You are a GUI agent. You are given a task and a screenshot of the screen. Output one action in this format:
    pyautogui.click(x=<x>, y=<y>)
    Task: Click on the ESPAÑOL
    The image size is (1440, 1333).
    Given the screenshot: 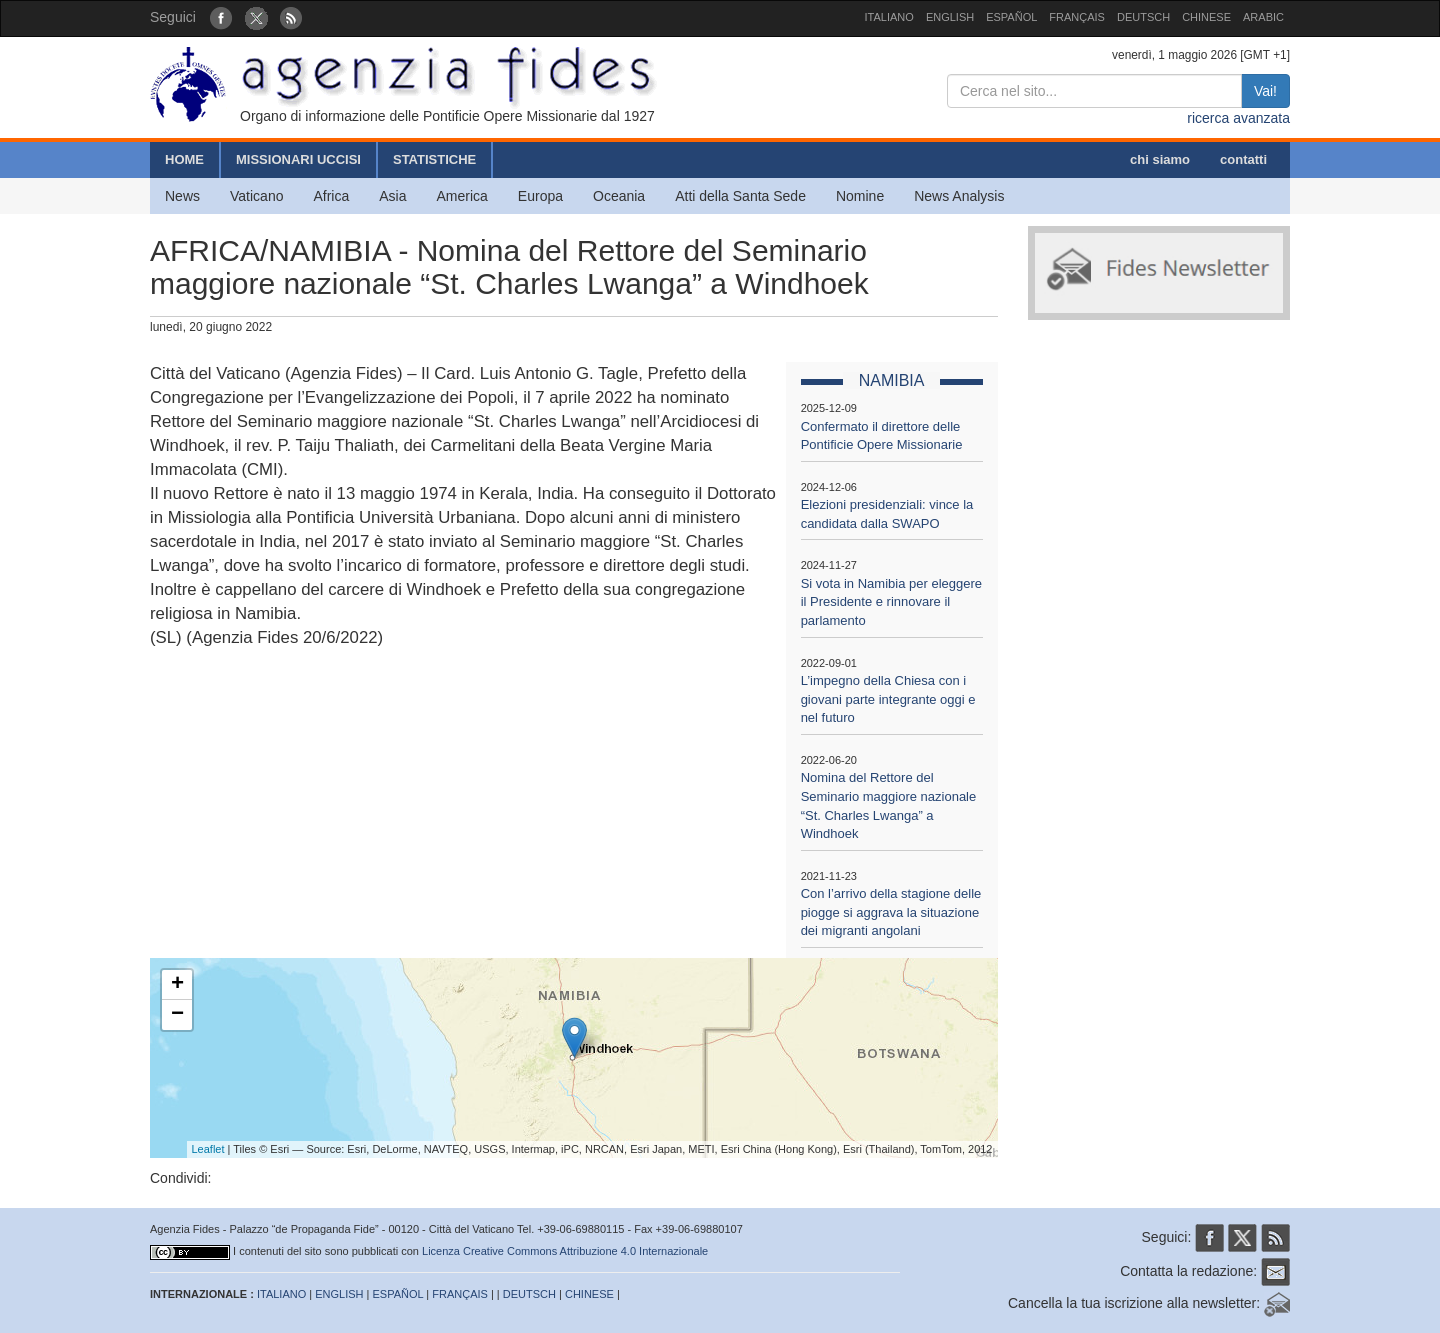 What is the action you would take?
    pyautogui.click(x=1011, y=17)
    